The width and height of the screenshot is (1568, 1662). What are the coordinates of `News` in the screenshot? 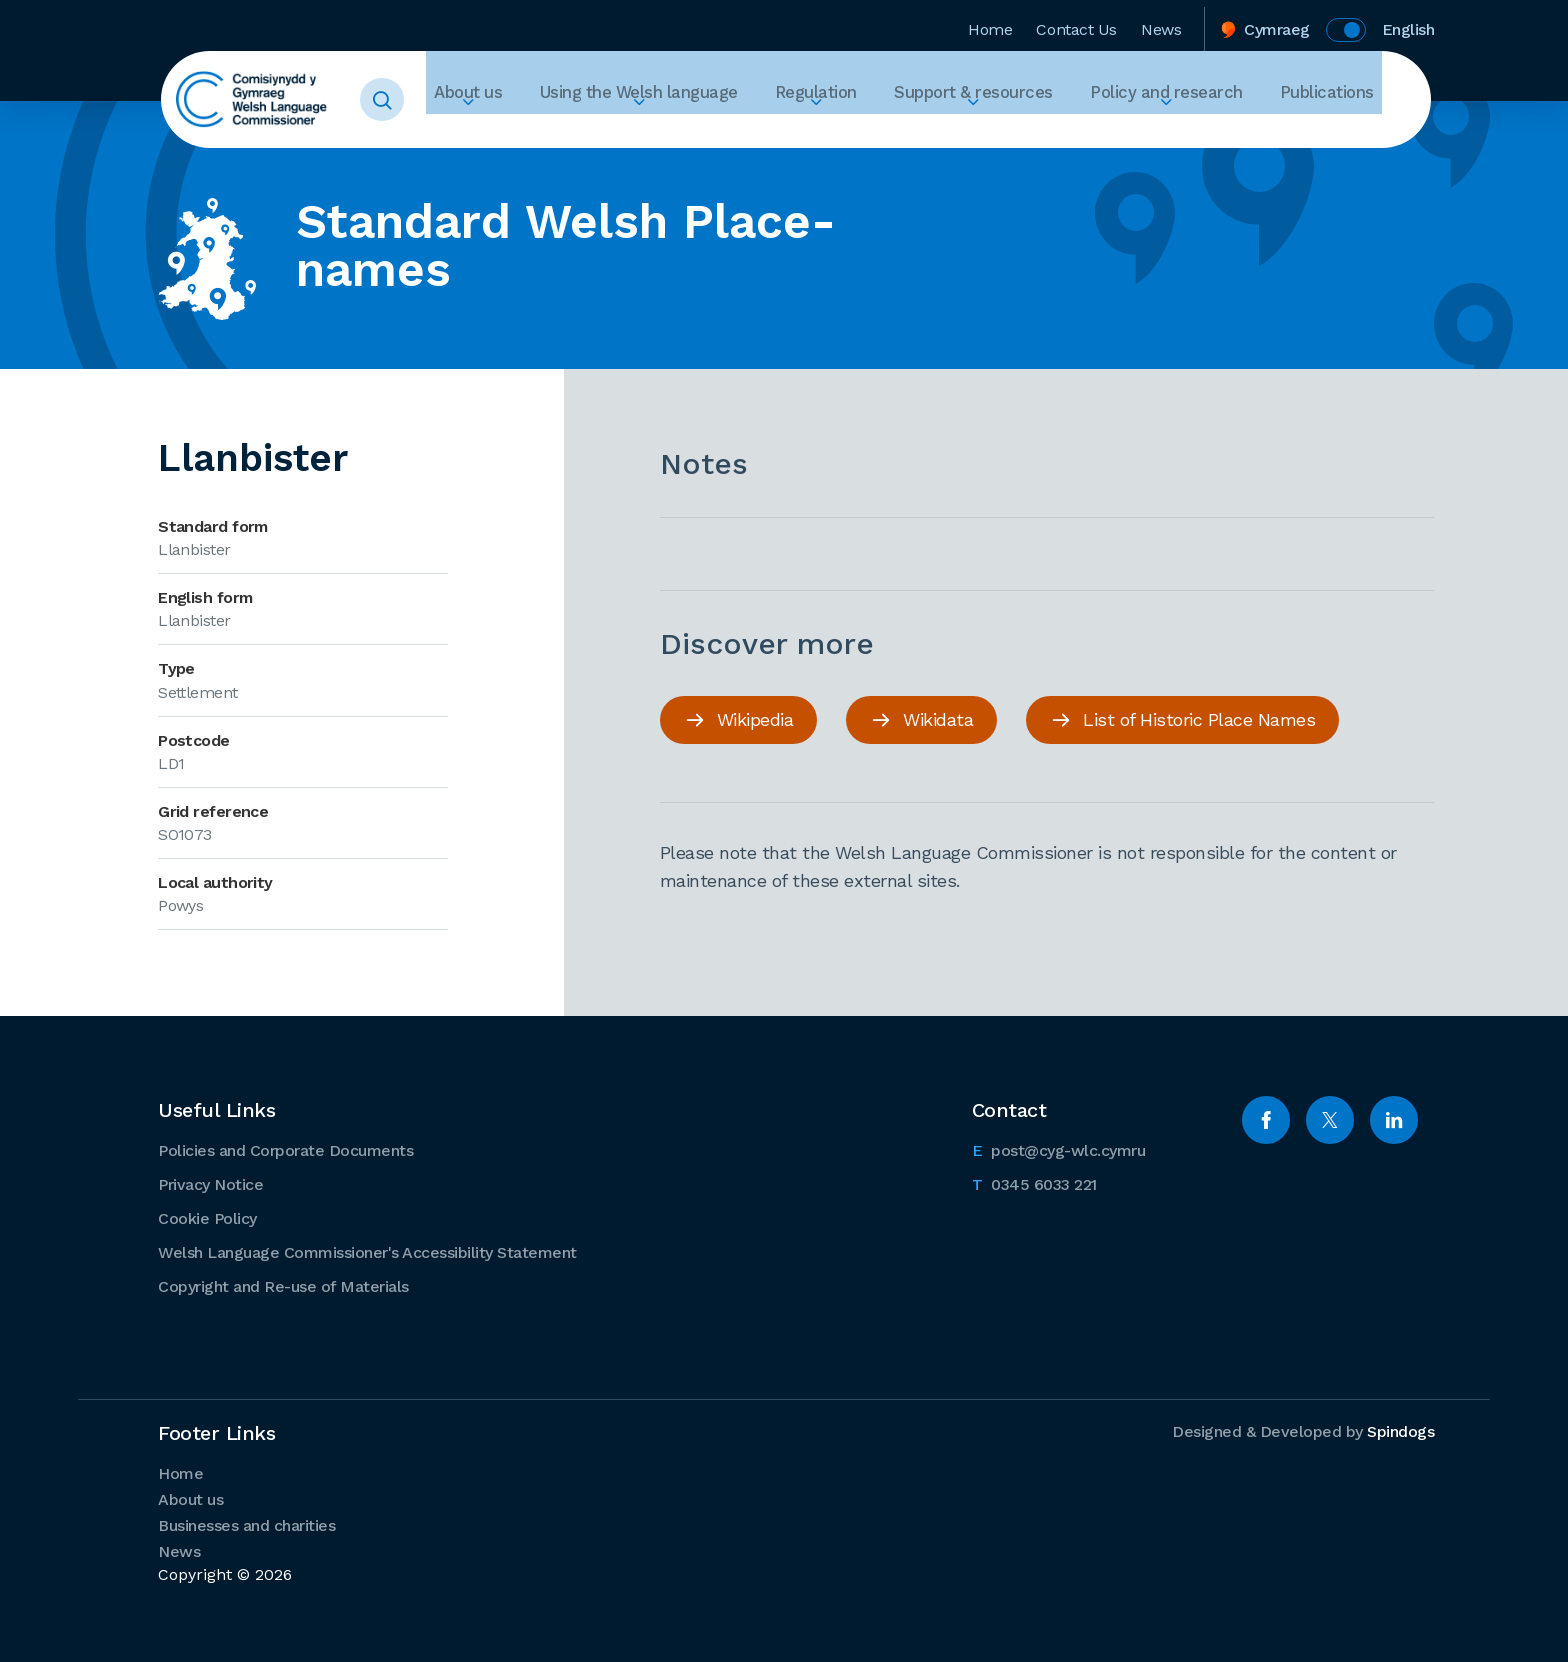 It's located at (1161, 23).